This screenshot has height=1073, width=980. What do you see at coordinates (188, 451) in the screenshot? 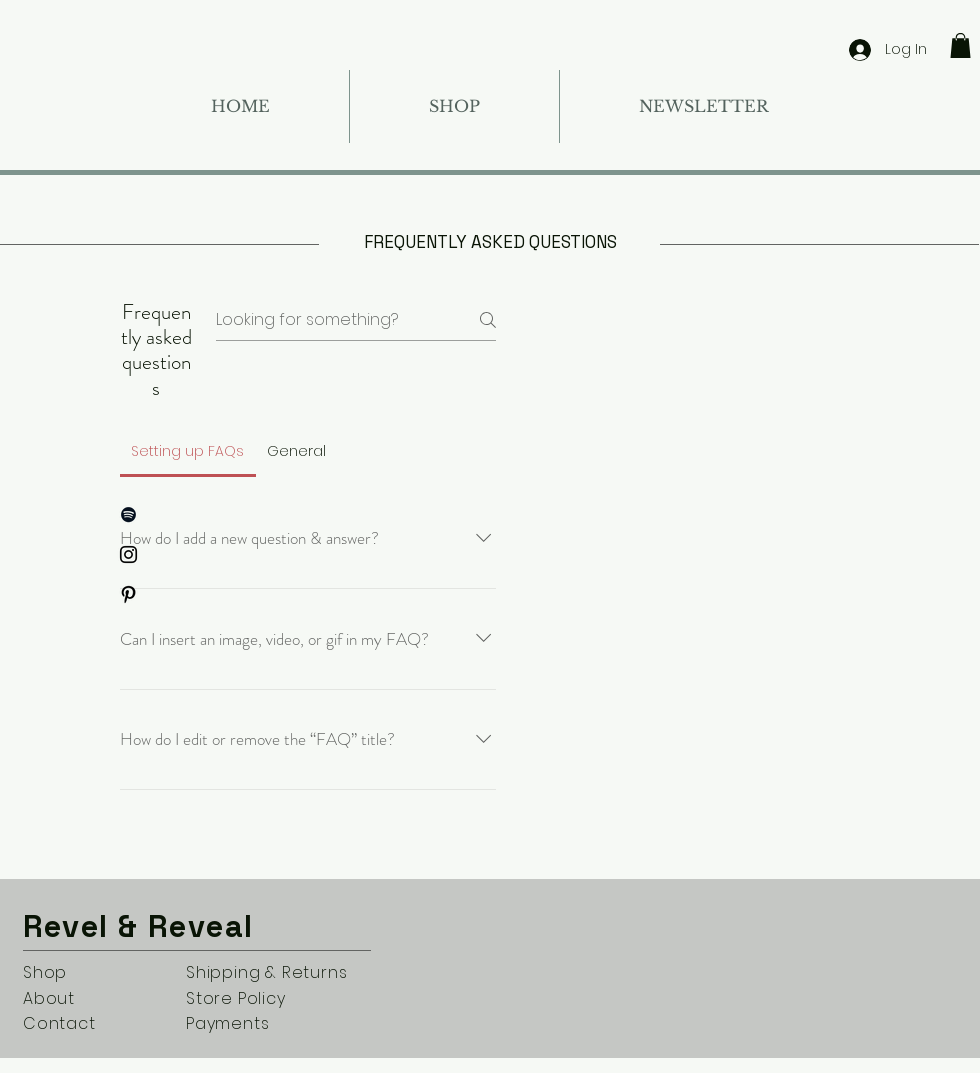
I see `[tab]` at bounding box center [188, 451].